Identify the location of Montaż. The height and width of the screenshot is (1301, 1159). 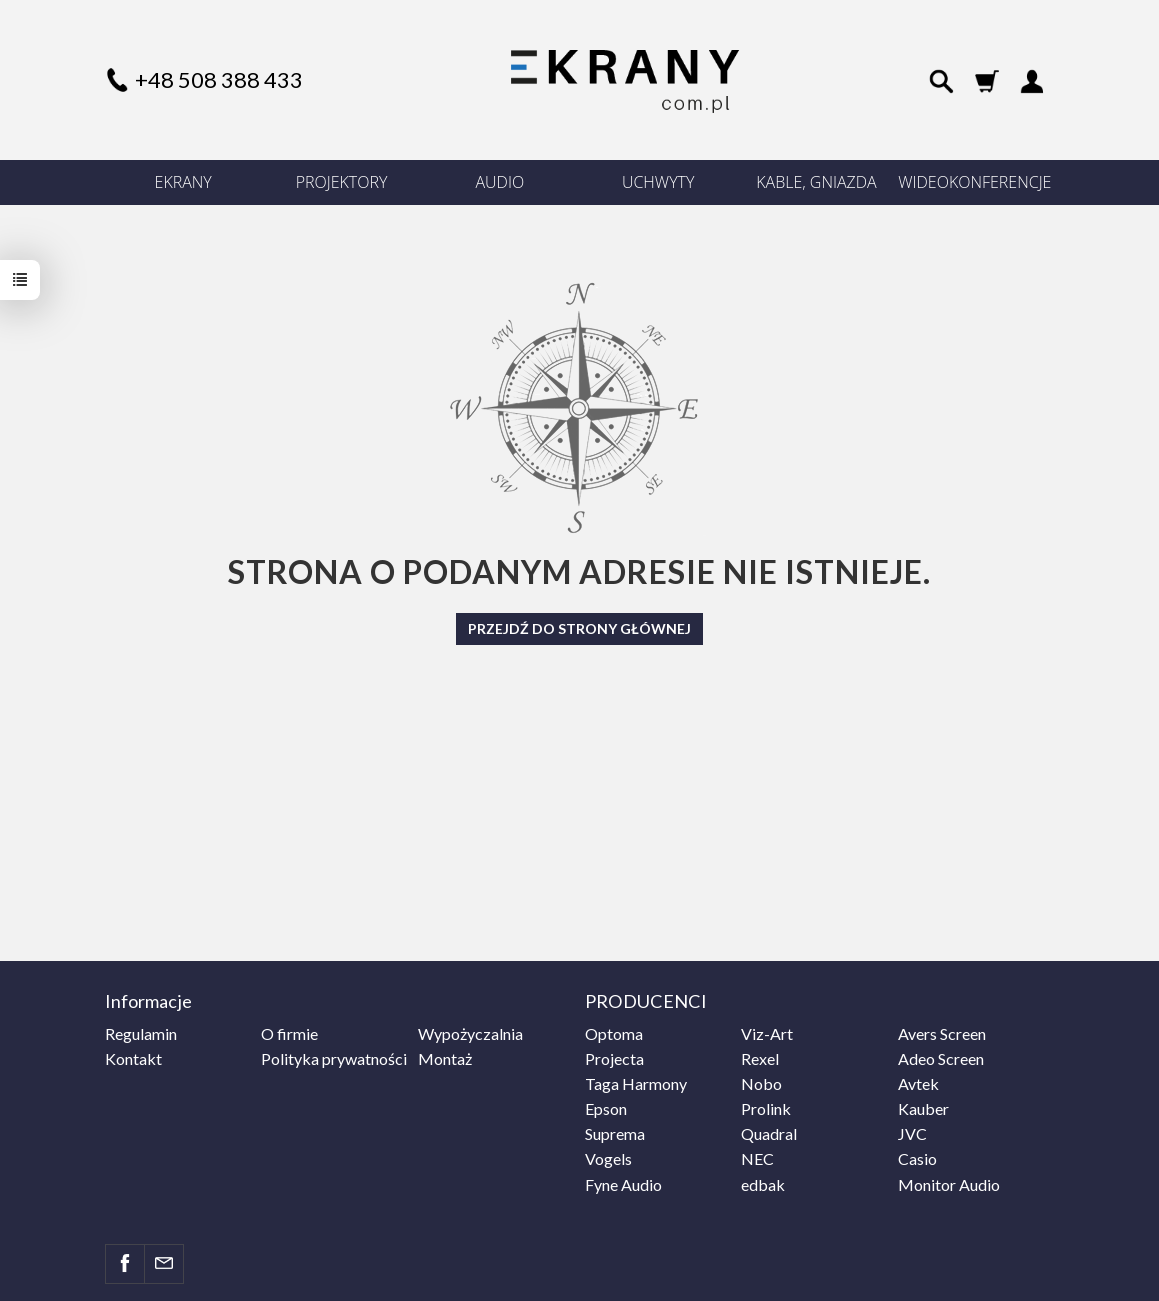
(445, 1058).